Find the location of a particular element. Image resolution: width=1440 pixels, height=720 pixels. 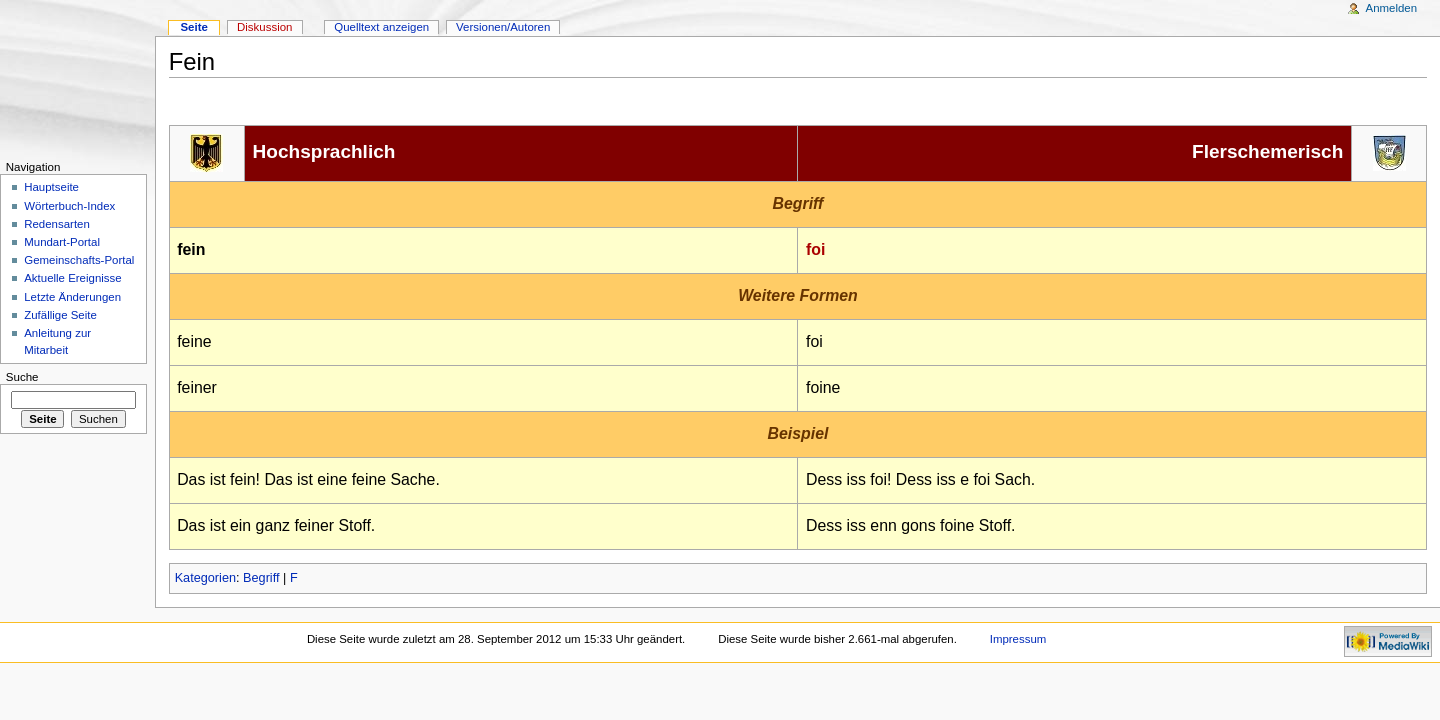

Begriff is located at coordinates (261, 578).